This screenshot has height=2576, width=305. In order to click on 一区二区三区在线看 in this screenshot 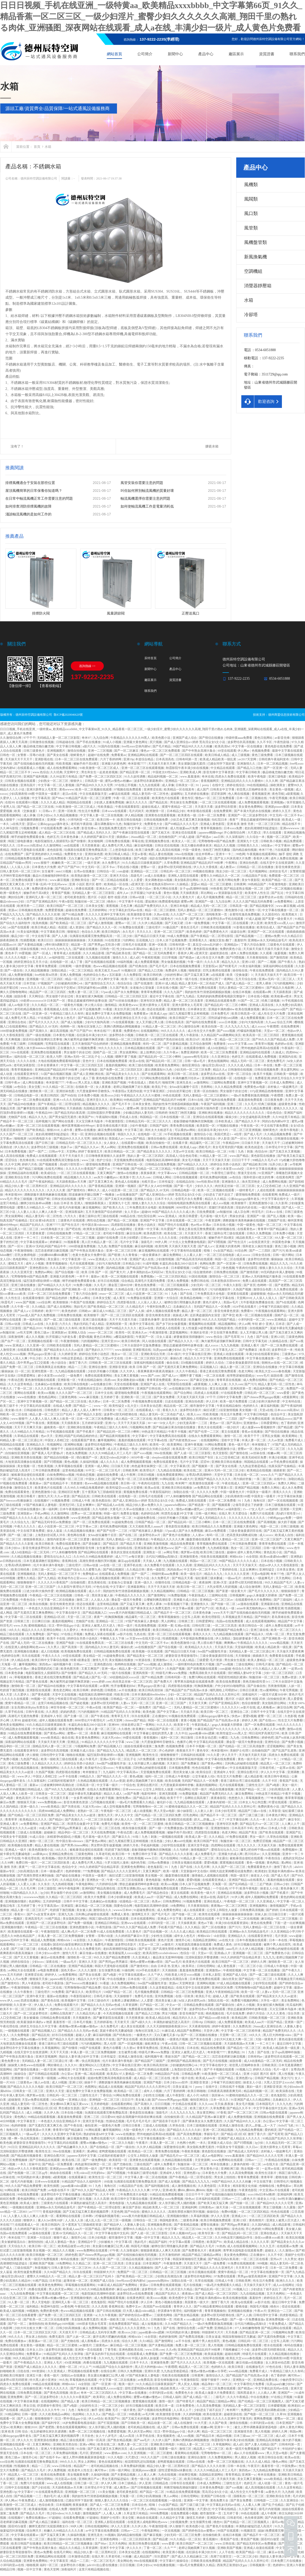, I will do `click(120, 1643)`.